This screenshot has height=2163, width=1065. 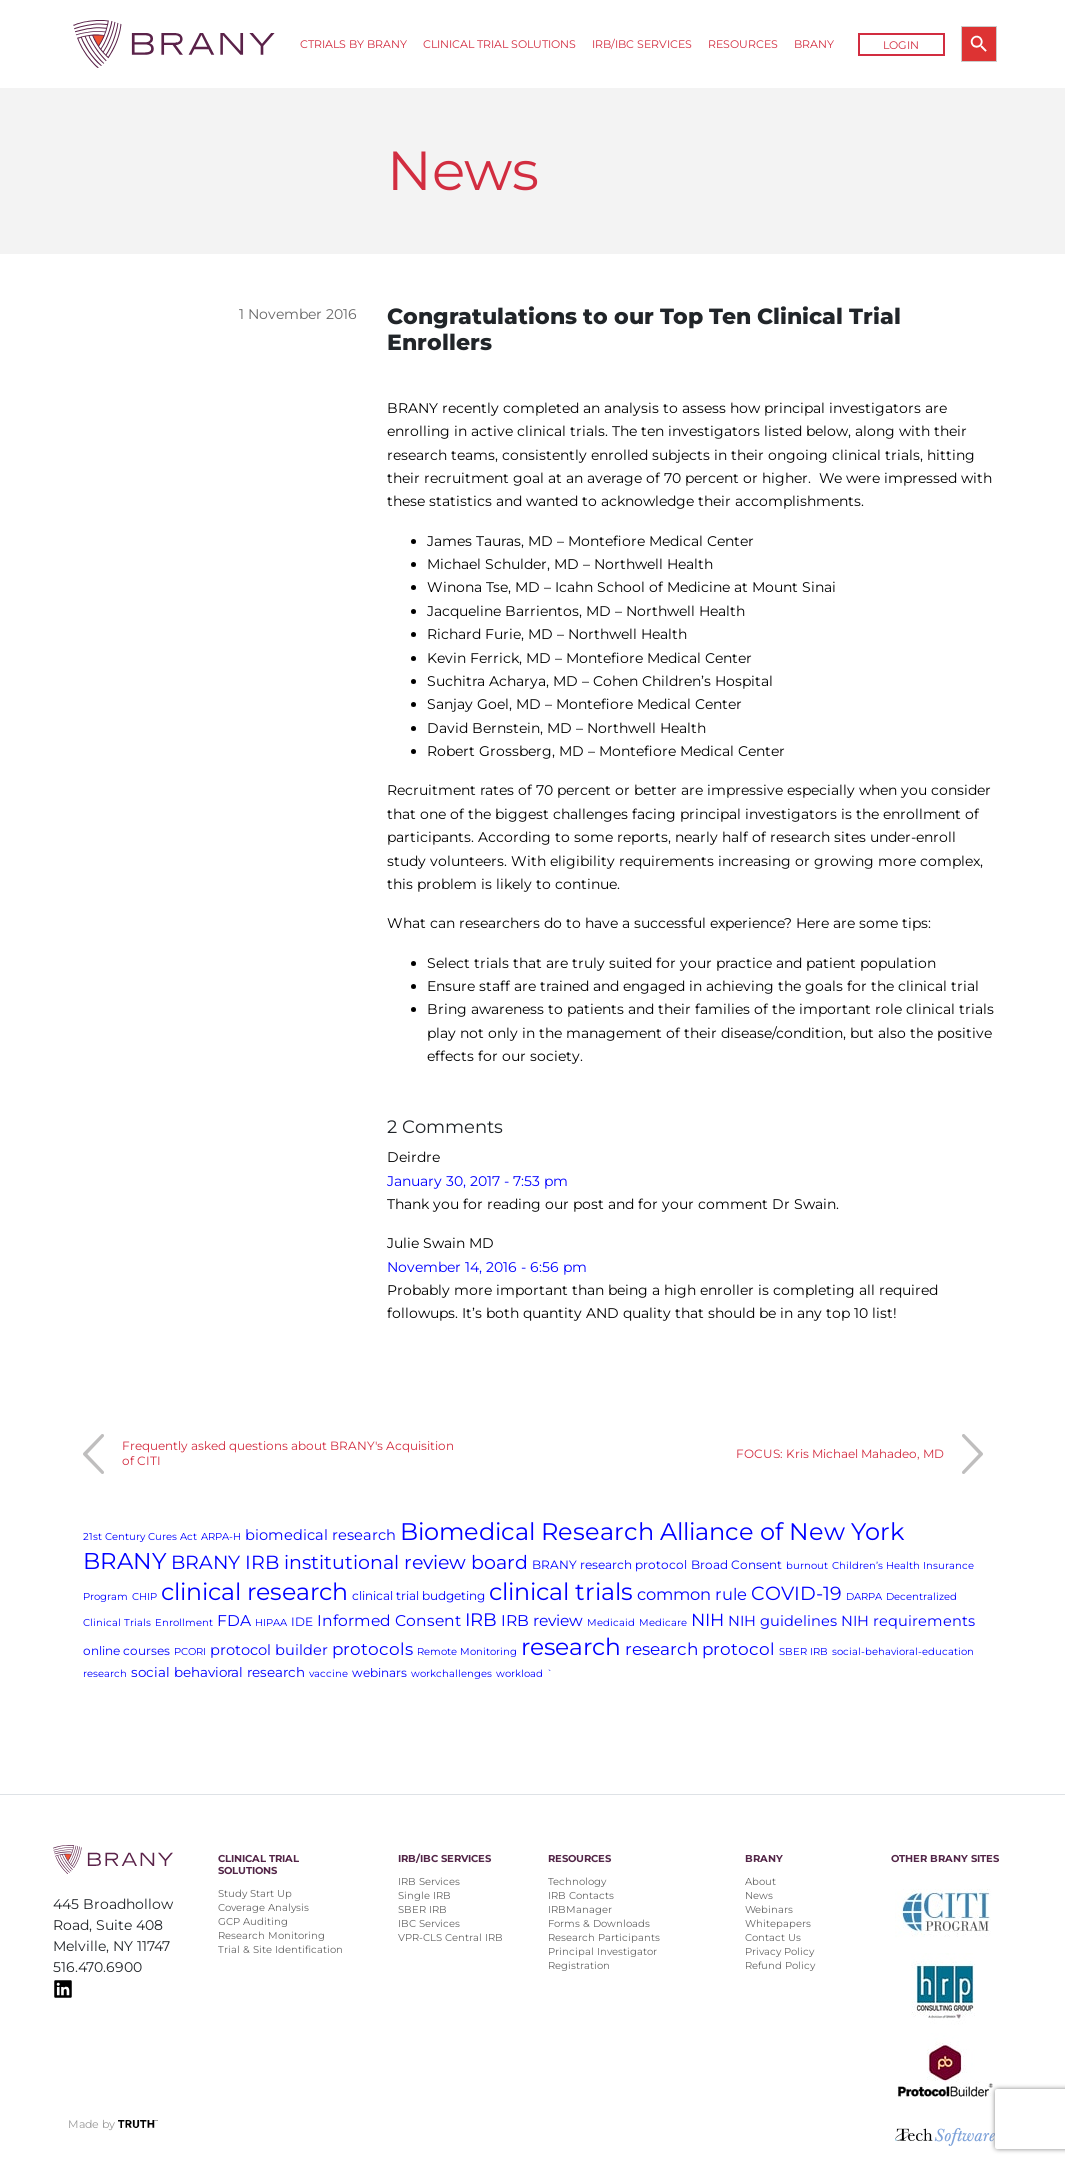 I want to click on Refund Policy, so click(x=780, y=1965).